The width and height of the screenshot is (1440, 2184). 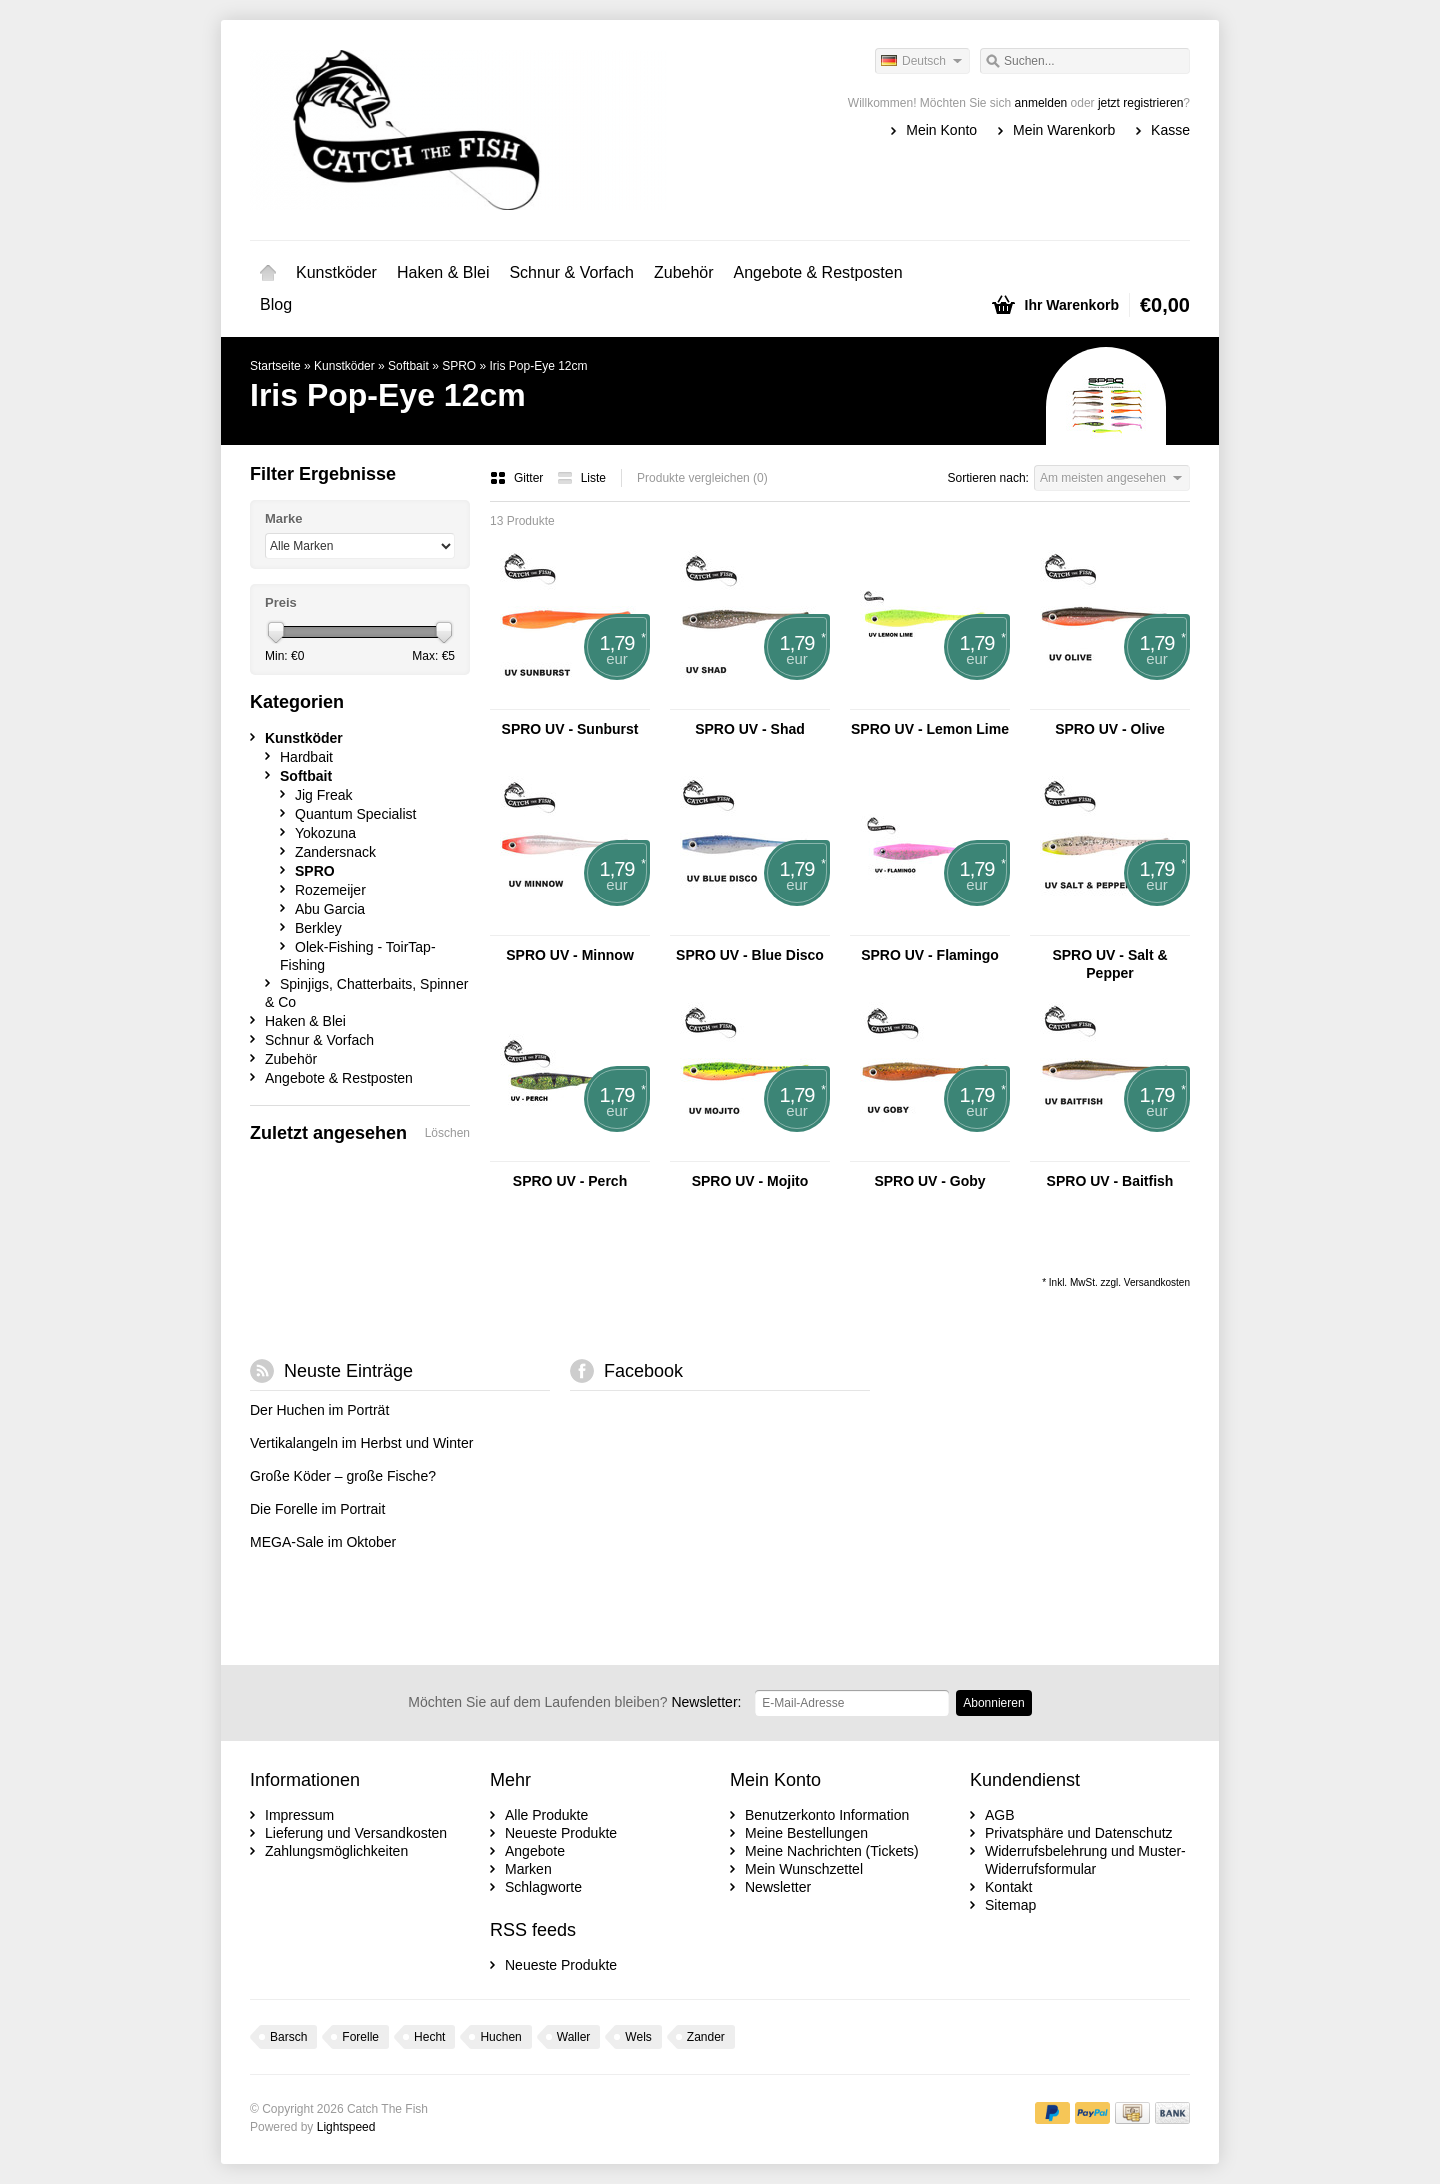 What do you see at coordinates (546, 1815) in the screenshot?
I see `Alle Produkte` at bounding box center [546, 1815].